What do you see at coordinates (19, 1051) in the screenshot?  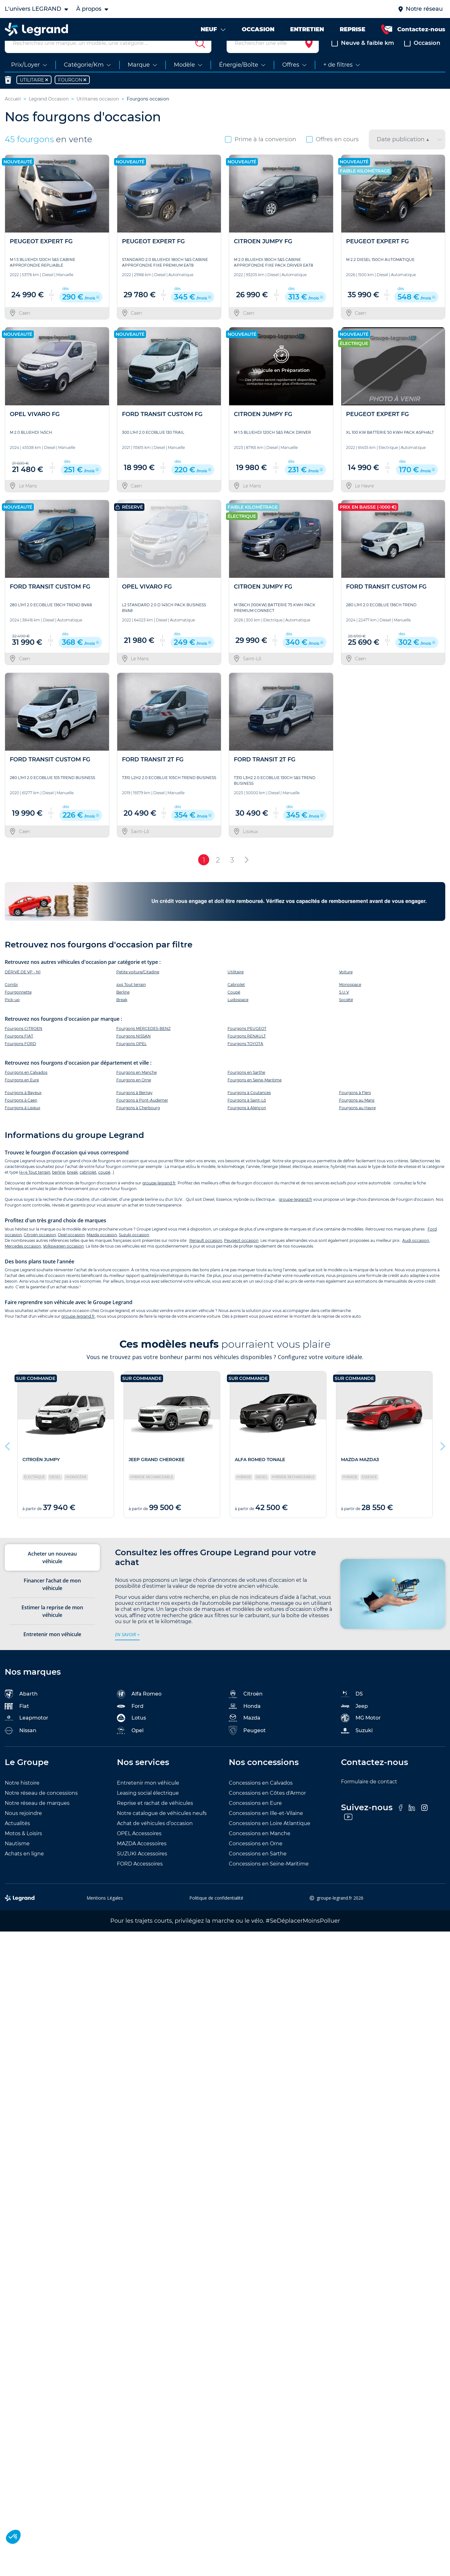 I see `Fourgons FIAT` at bounding box center [19, 1051].